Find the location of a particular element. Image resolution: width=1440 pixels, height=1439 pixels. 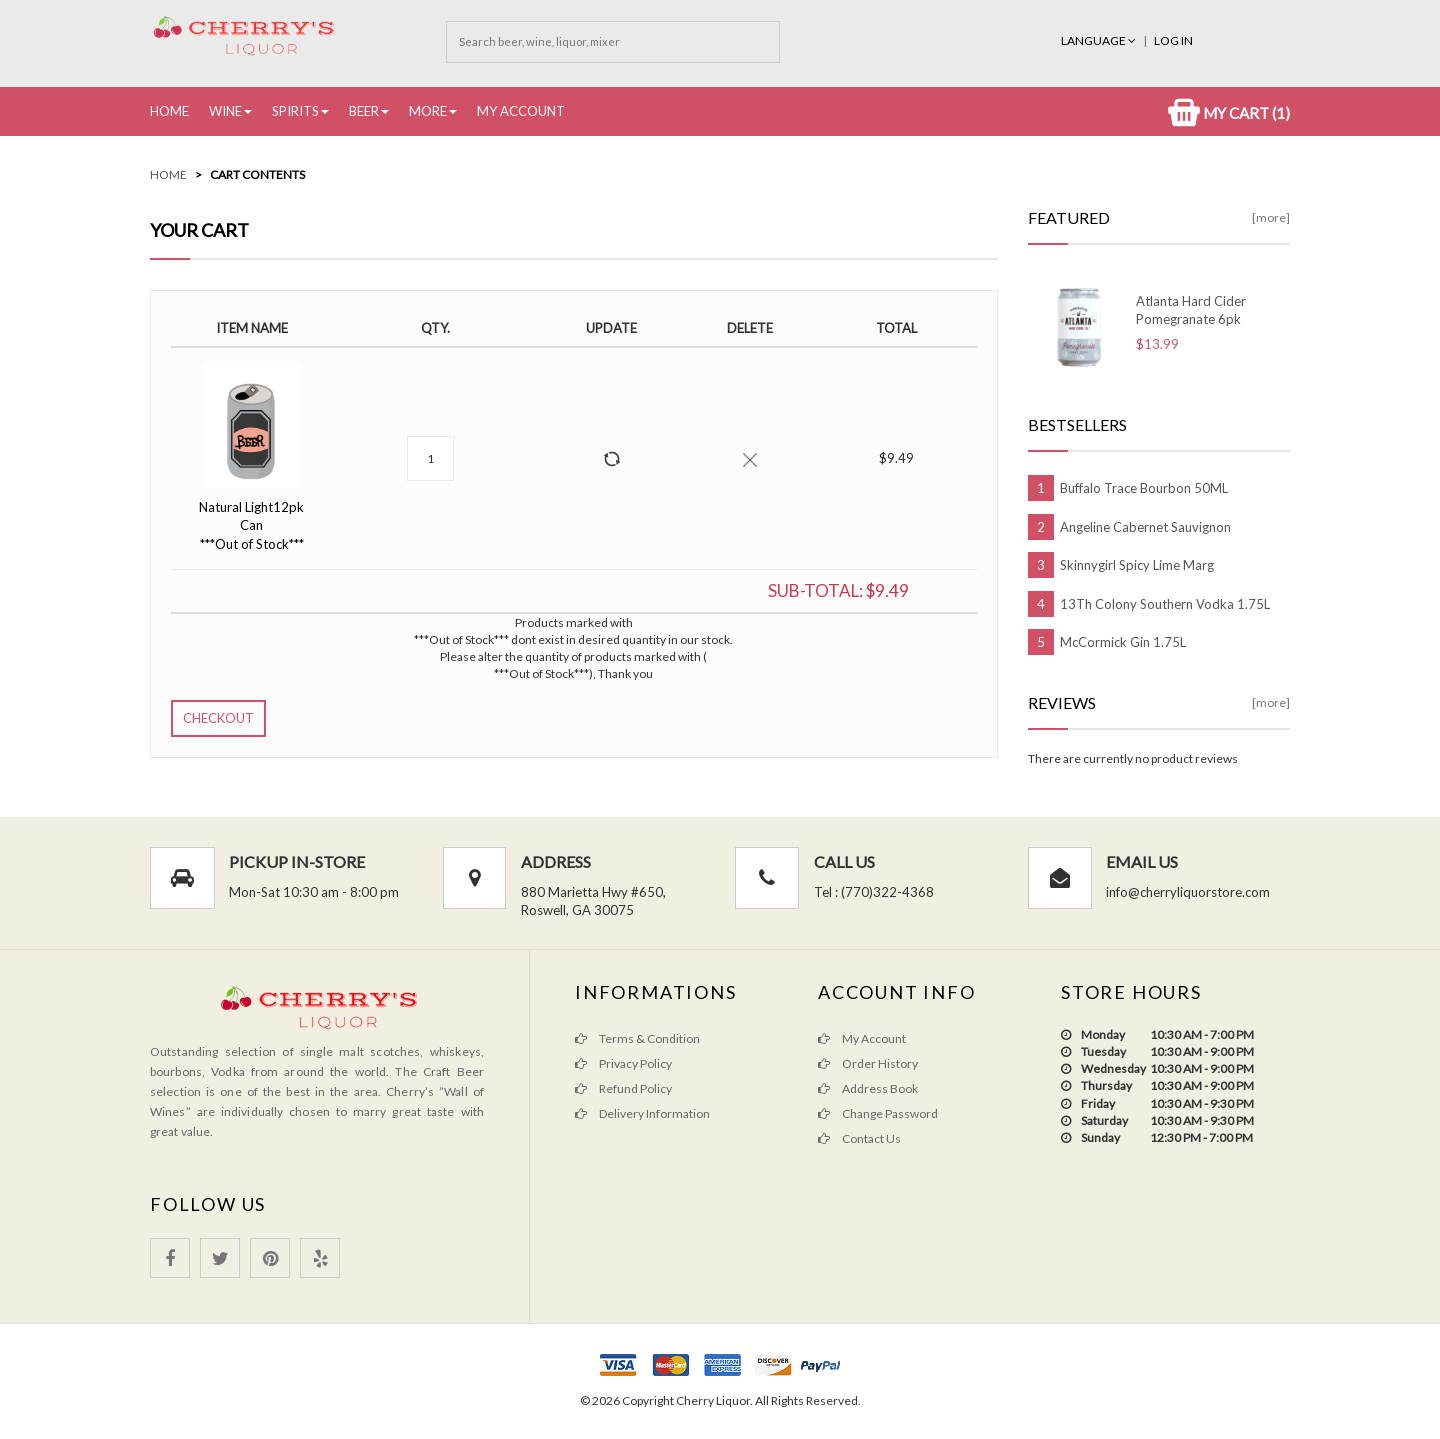

Language is located at coordinates (1099, 40).